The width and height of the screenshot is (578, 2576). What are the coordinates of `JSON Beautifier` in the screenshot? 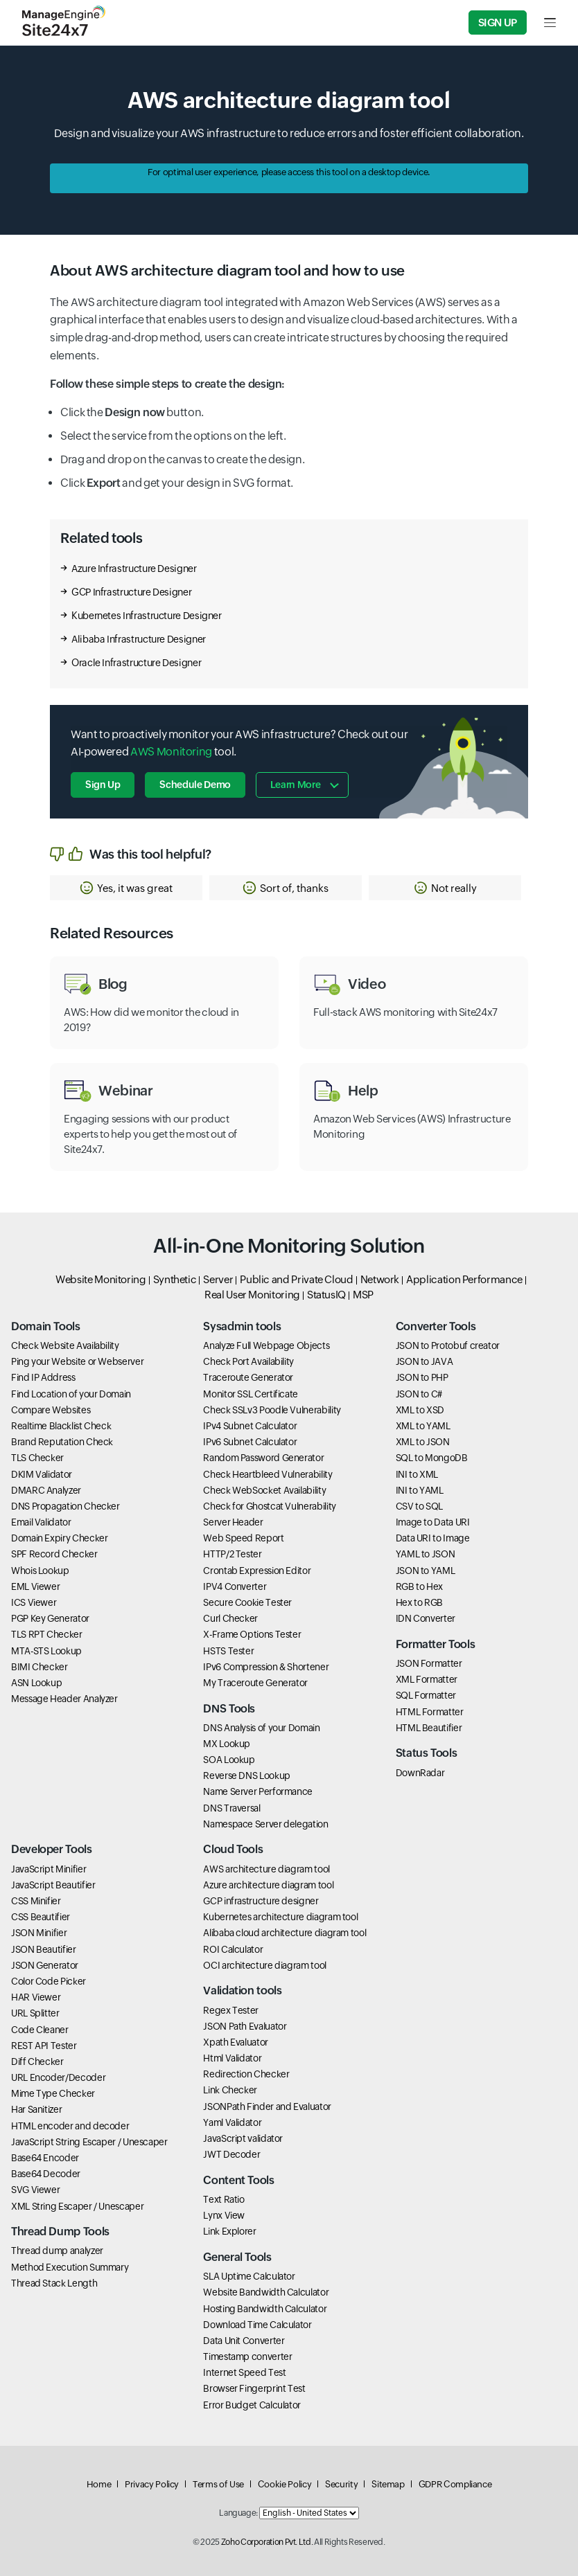 It's located at (43, 1949).